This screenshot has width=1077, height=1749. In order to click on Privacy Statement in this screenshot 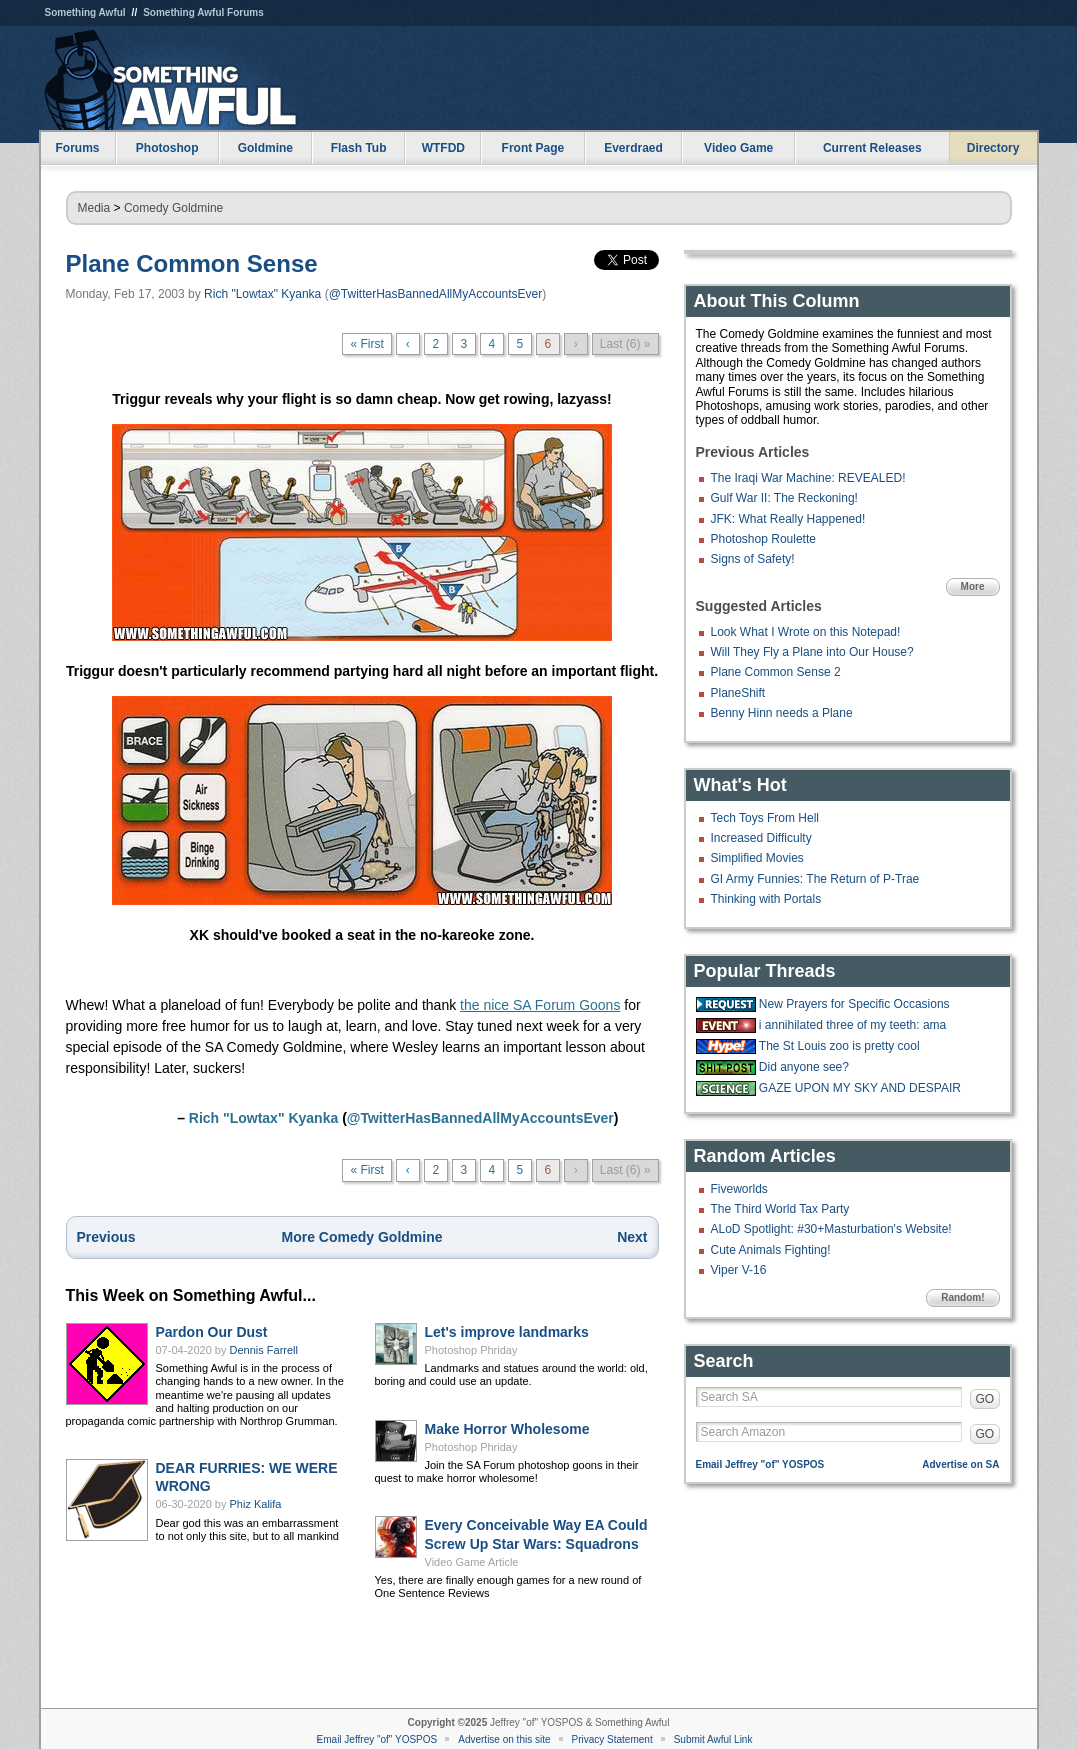, I will do `click(612, 1739)`.